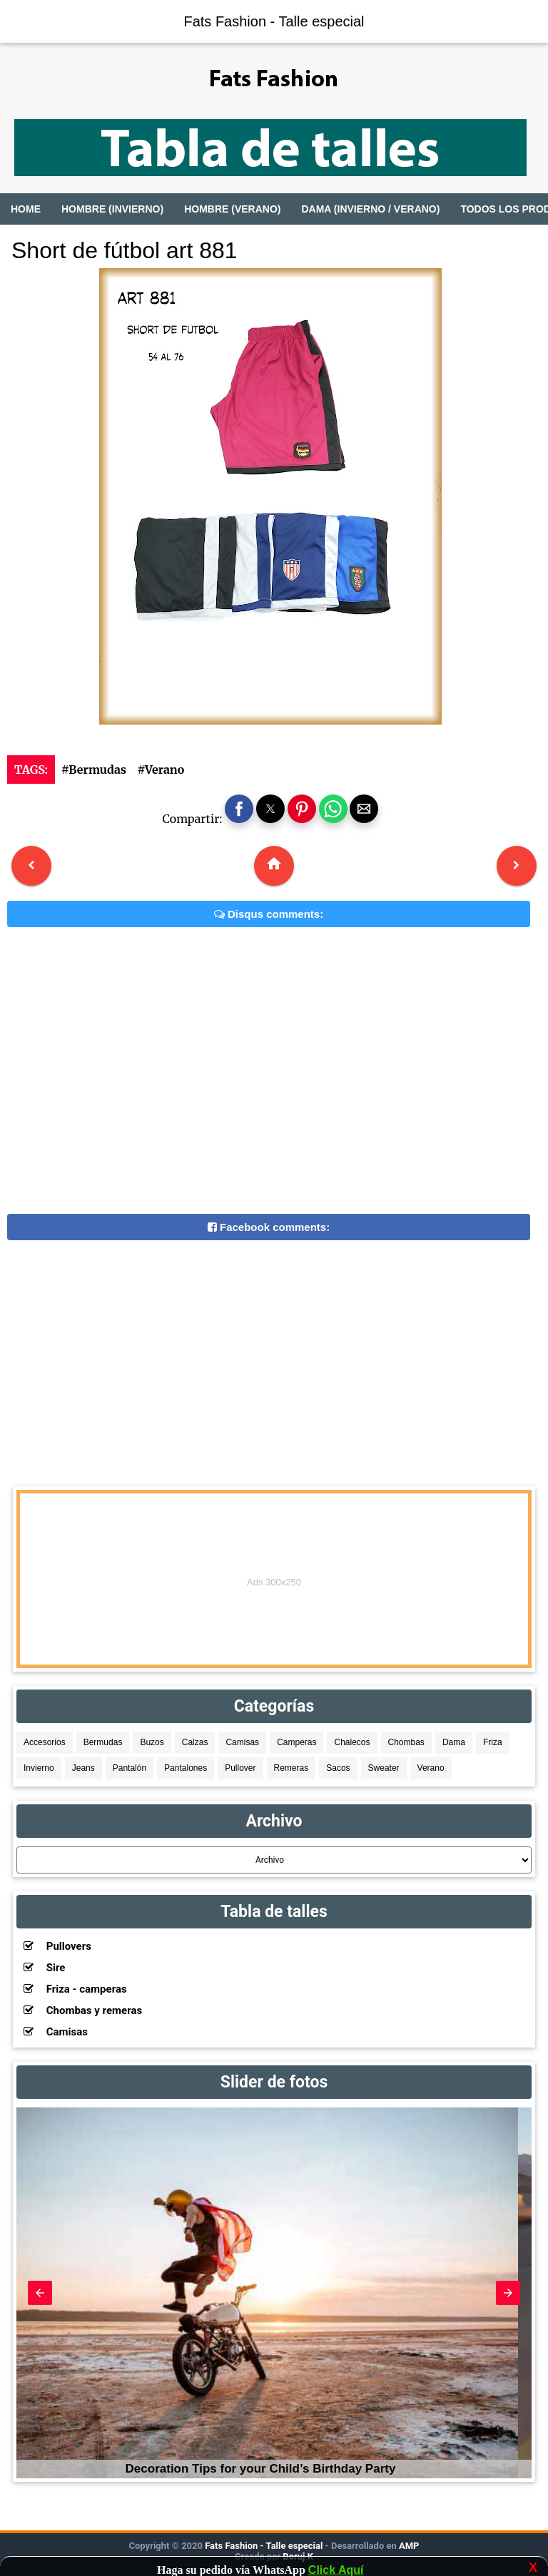 This screenshot has height=2576, width=548. I want to click on Sire, so click(44, 1967).